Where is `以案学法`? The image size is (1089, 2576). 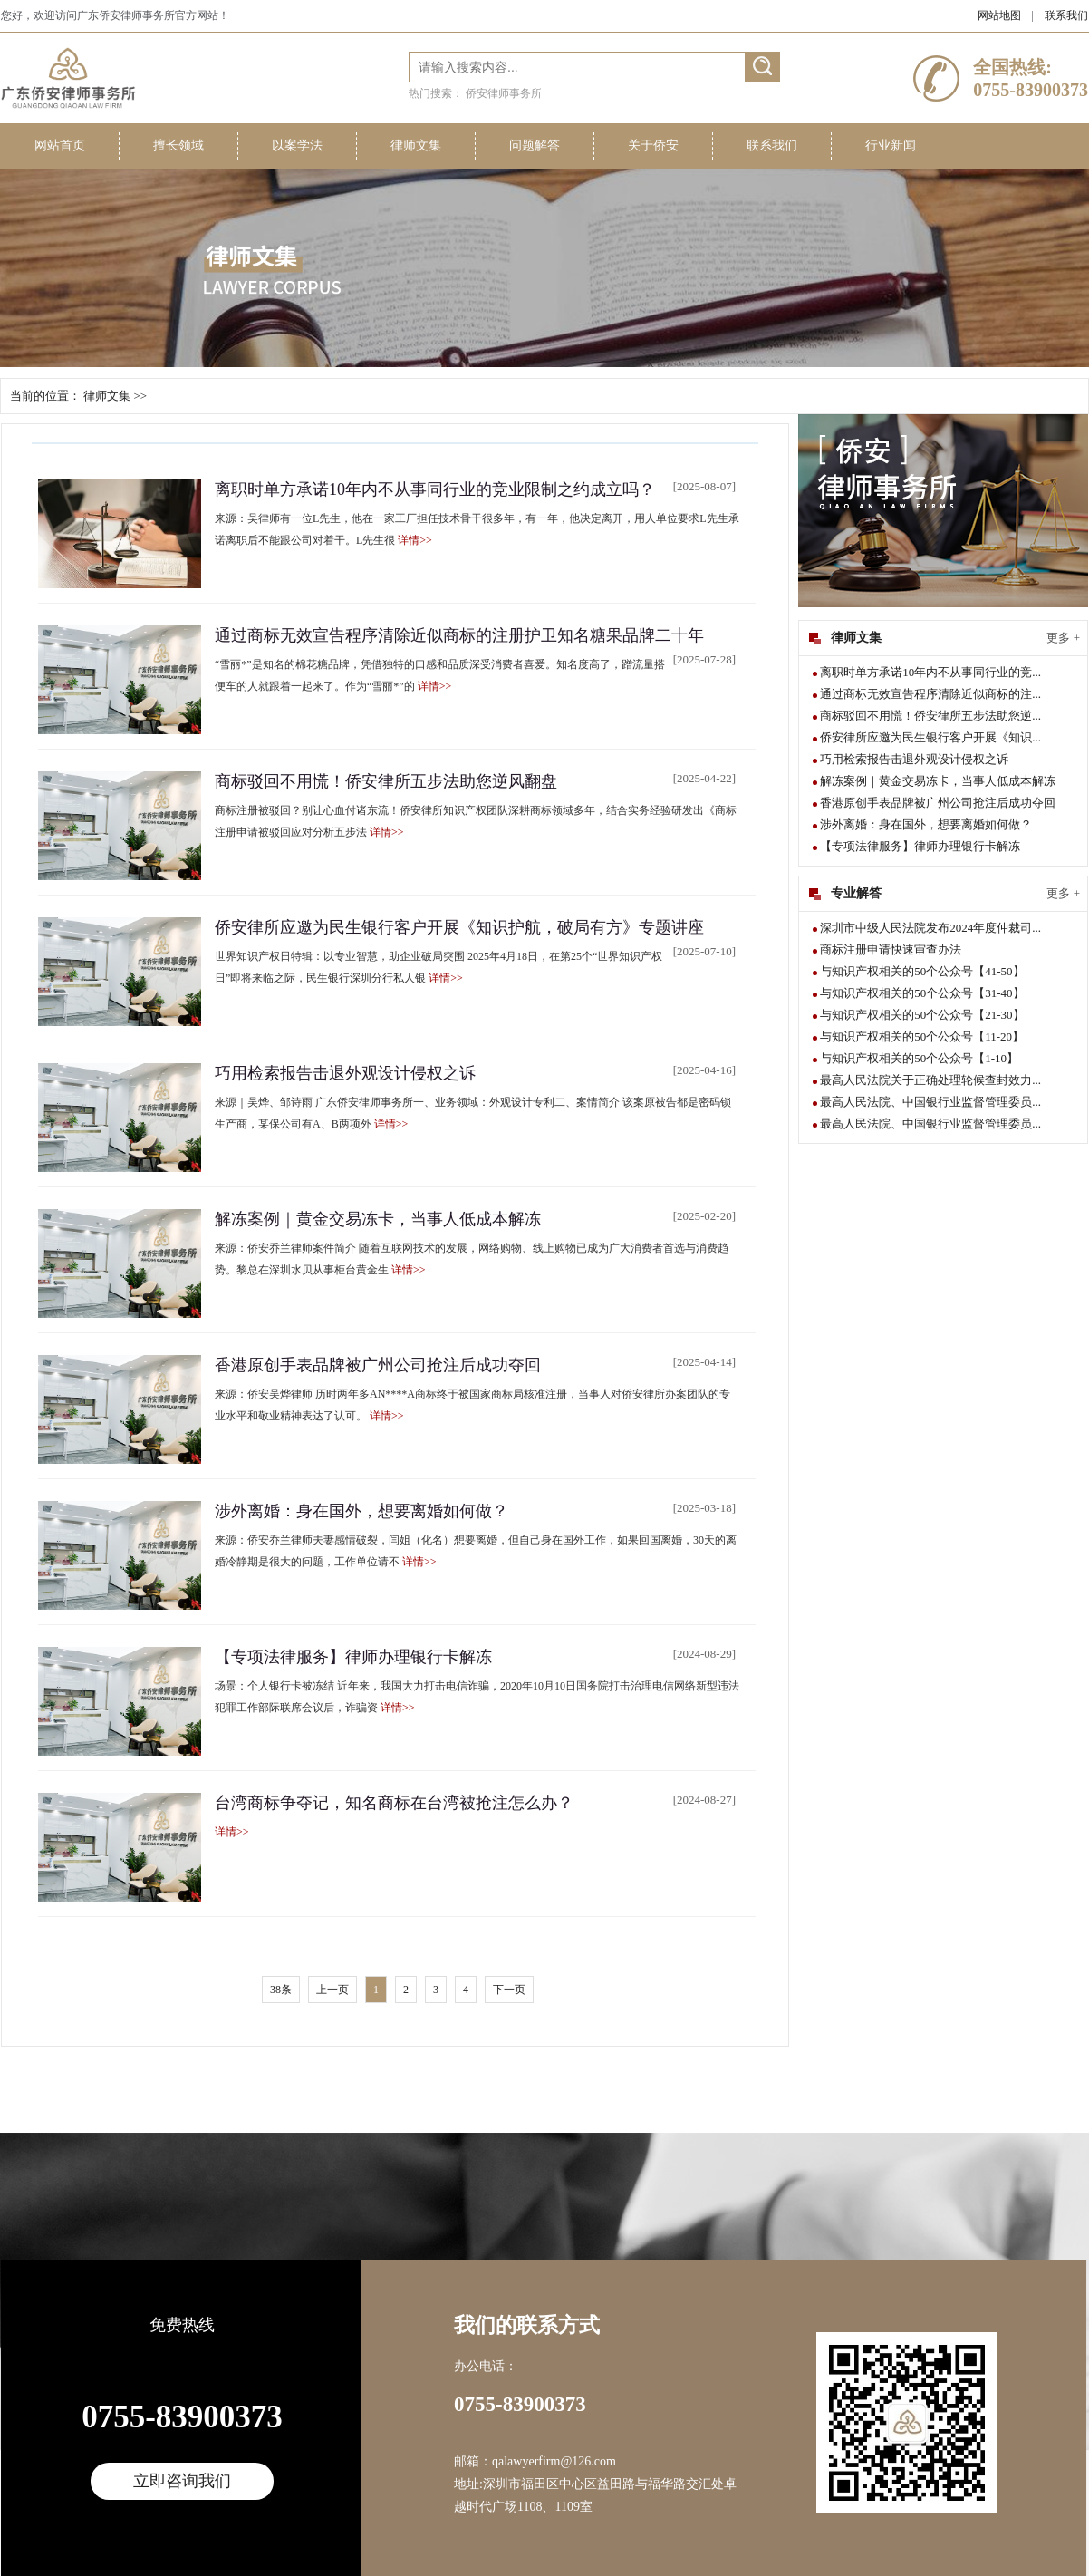
以案学法 is located at coordinates (297, 145).